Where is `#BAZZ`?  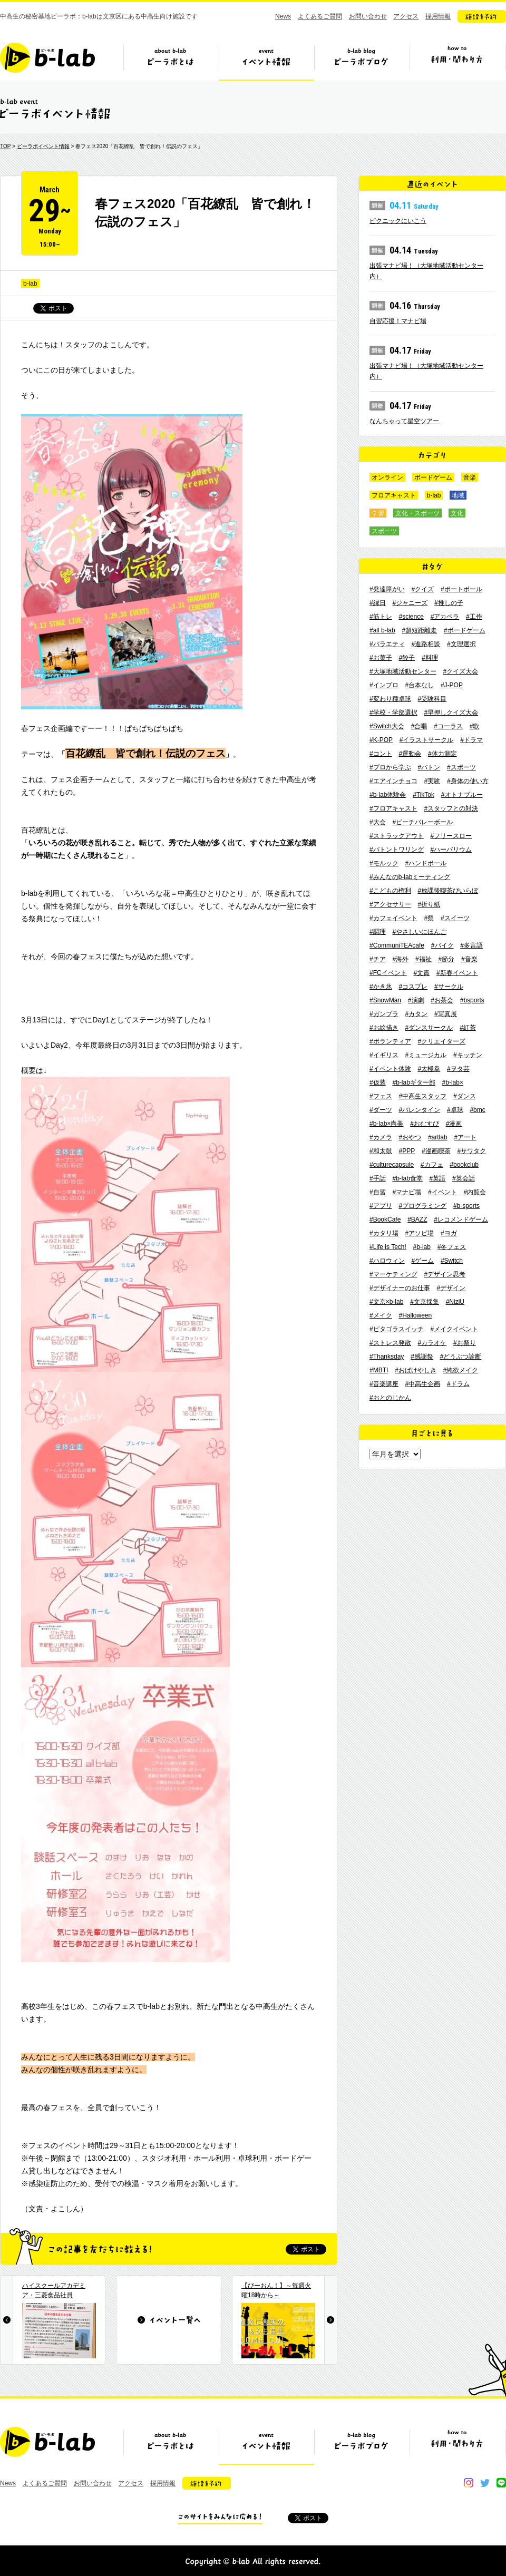
#BAZZ is located at coordinates (417, 1219).